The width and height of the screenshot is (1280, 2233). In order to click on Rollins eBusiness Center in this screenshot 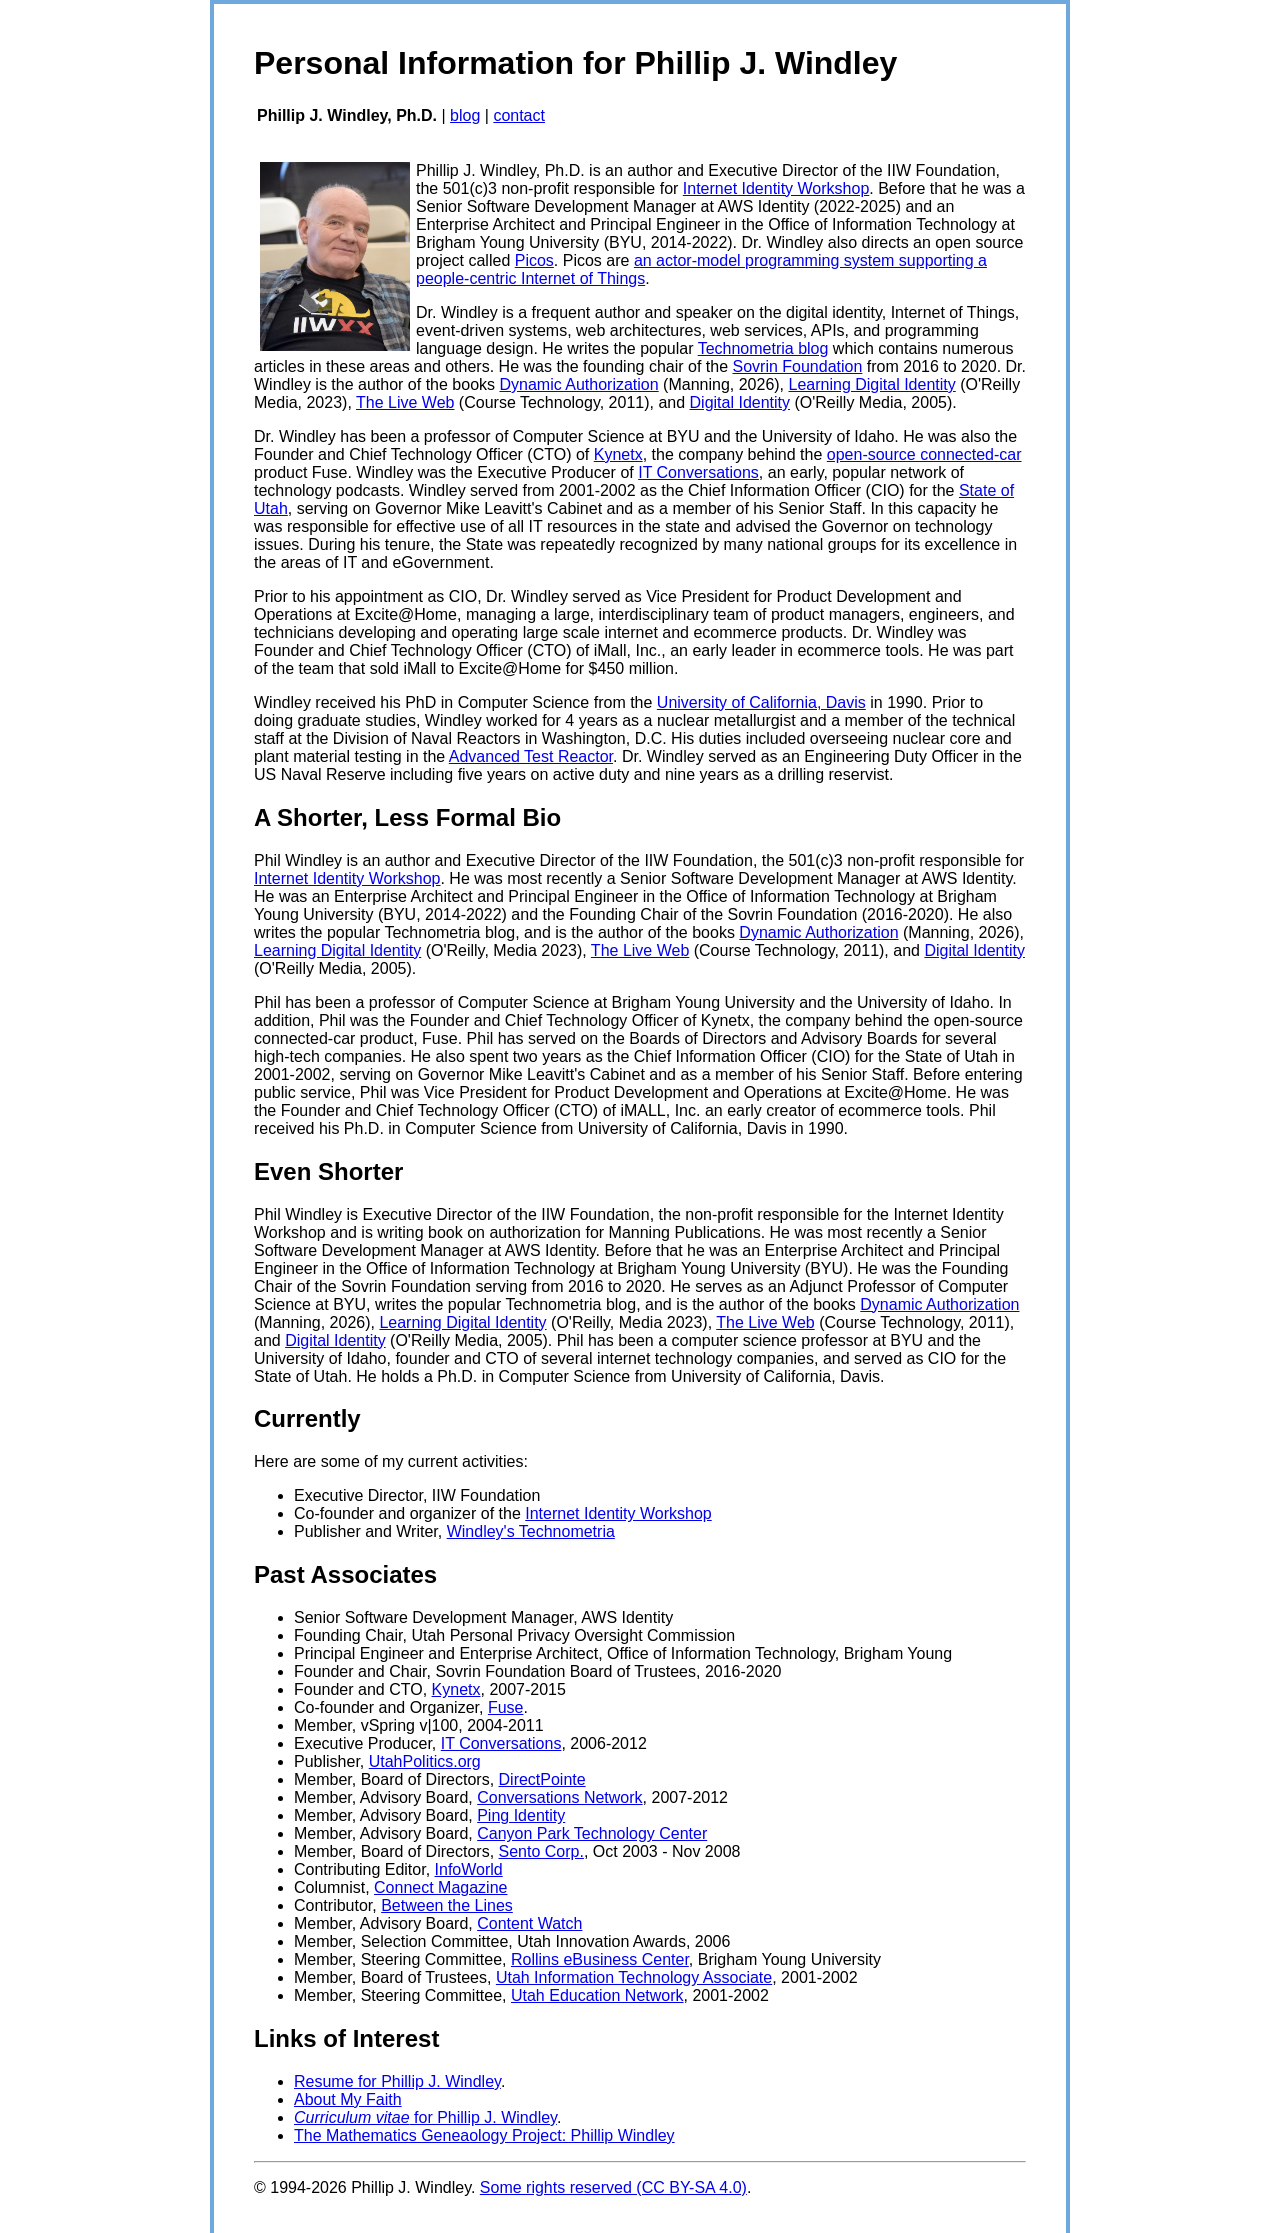, I will do `click(600, 1959)`.